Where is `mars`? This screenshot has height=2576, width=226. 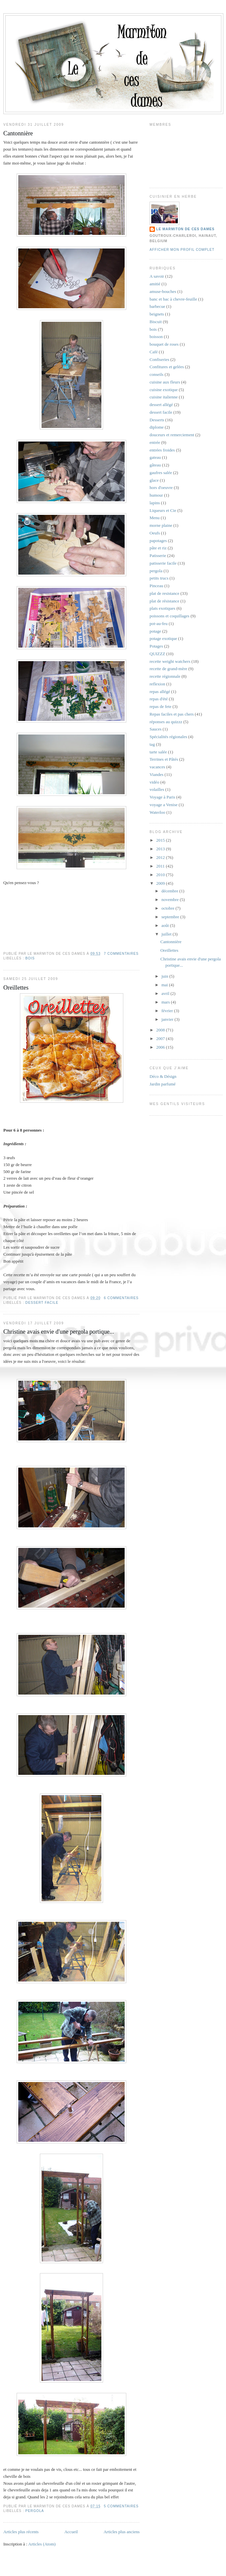 mars is located at coordinates (166, 1002).